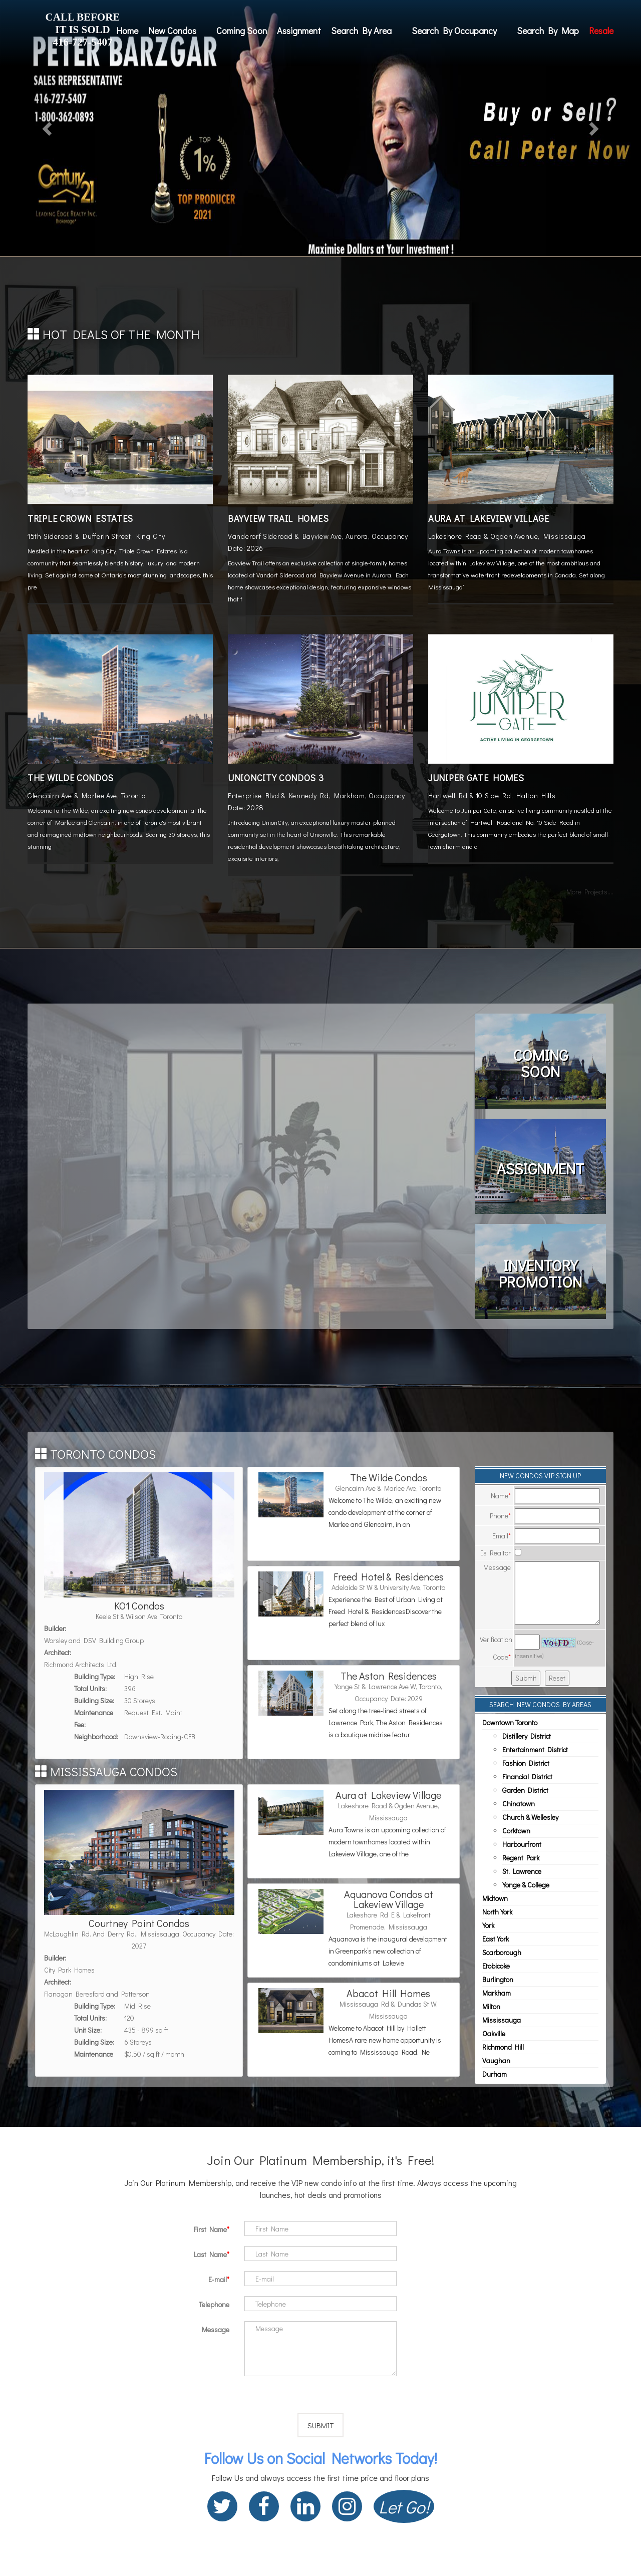  I want to click on First Name, so click(210, 2229).